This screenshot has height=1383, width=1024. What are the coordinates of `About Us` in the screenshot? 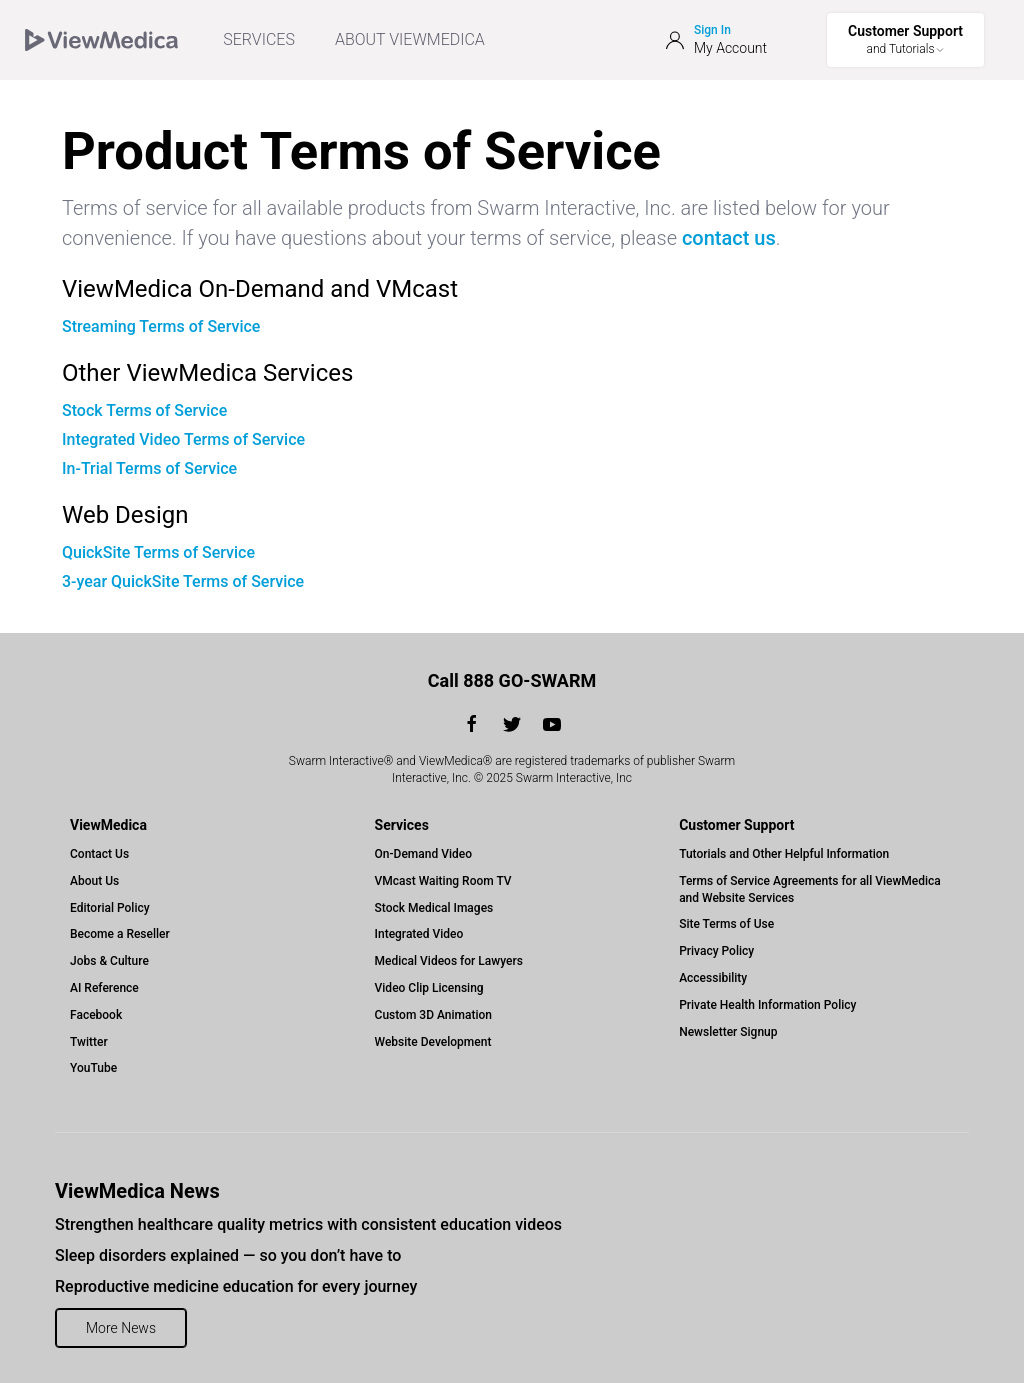 It's located at (94, 881).